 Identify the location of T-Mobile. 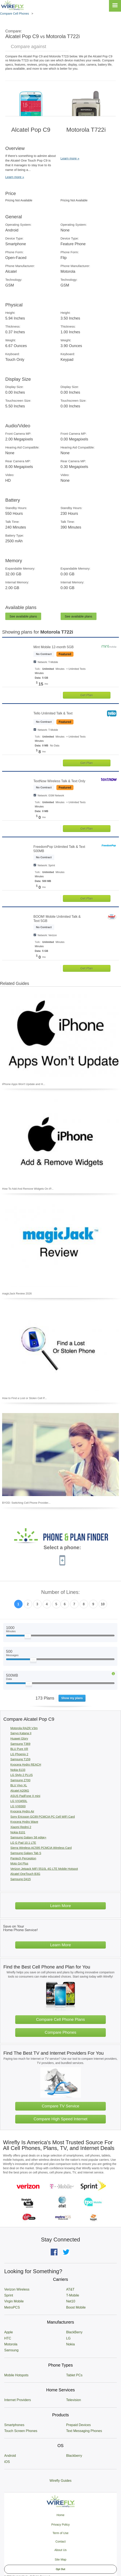
(72, 2295).